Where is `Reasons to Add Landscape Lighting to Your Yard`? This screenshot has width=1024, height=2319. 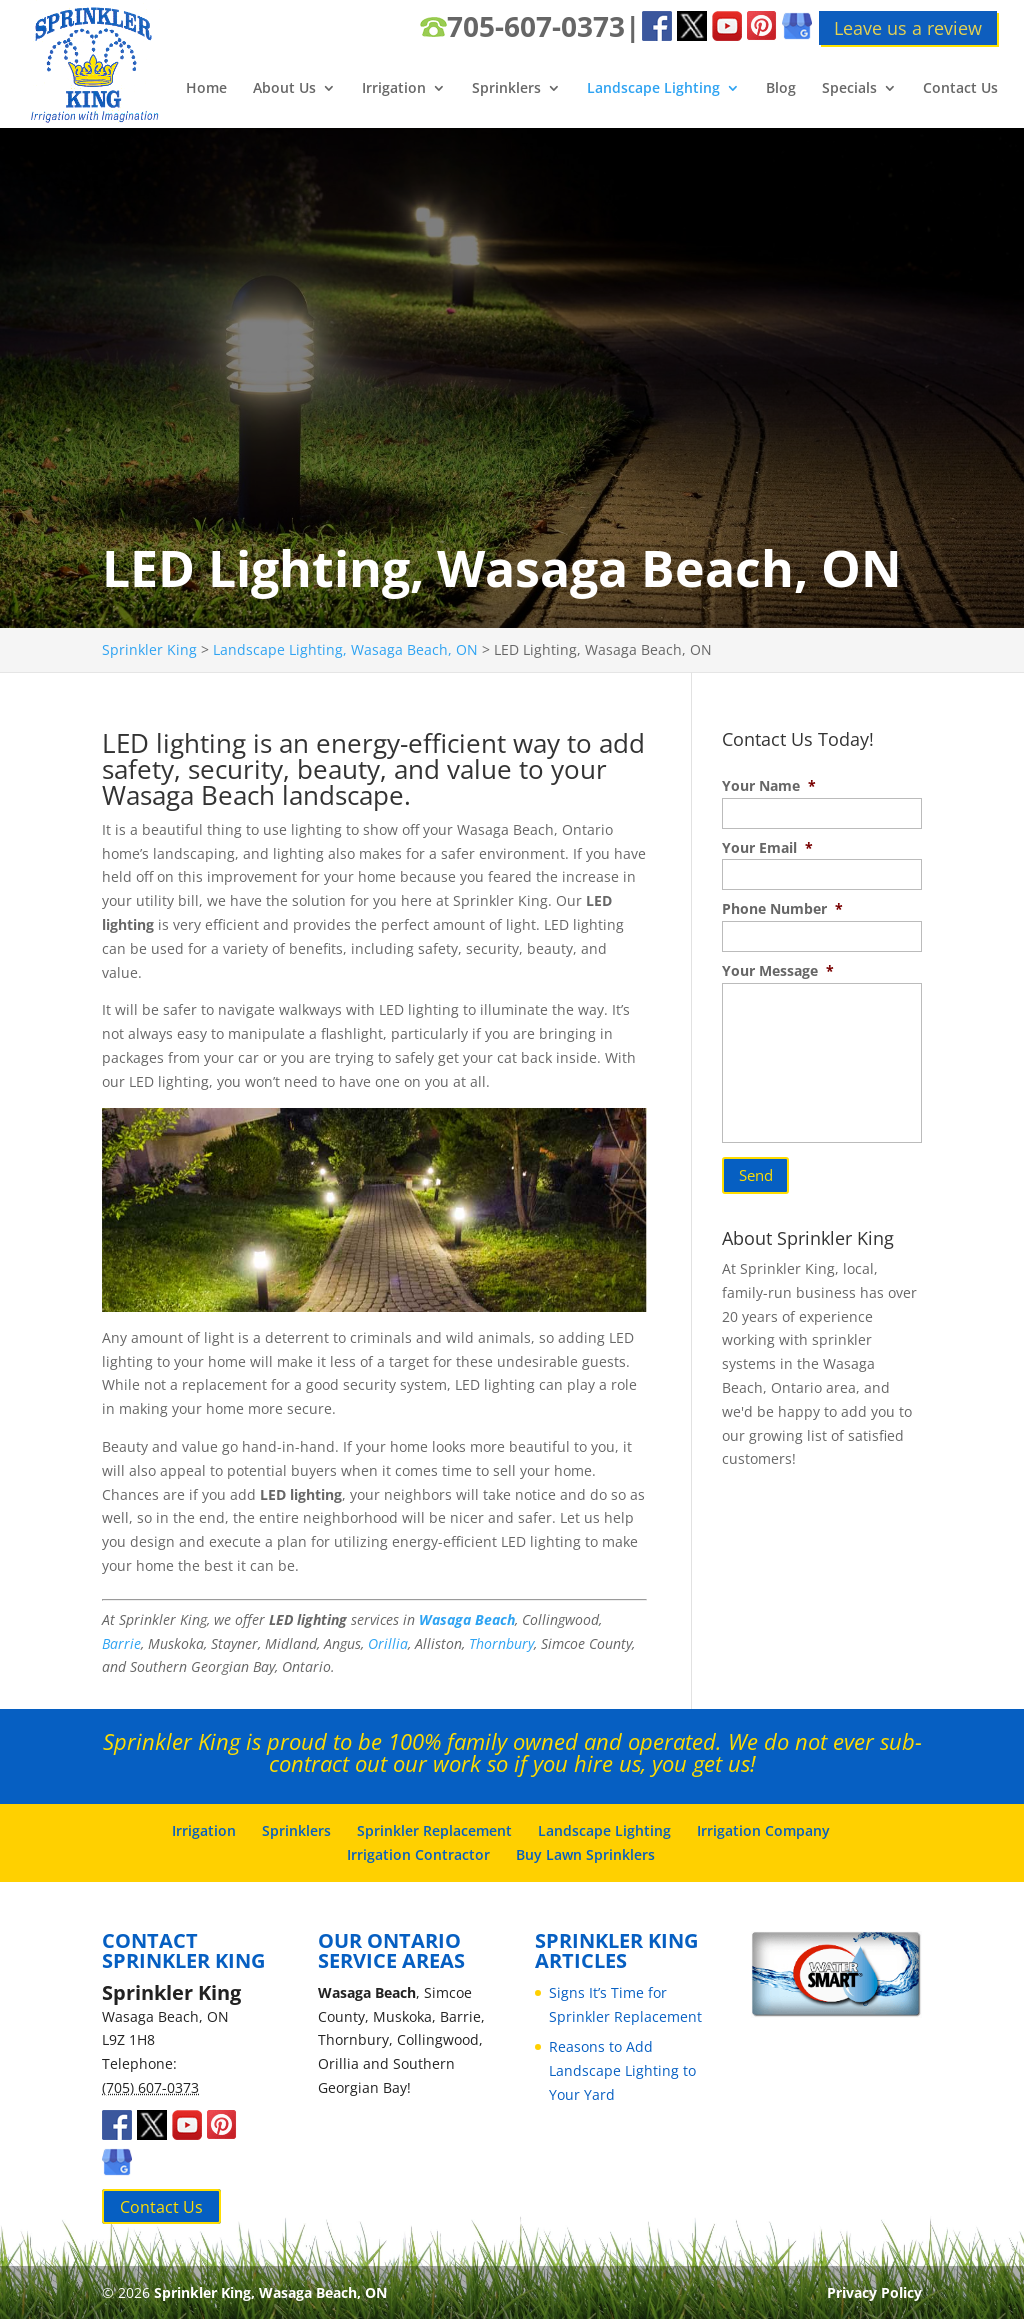 Reasons to Add Landscape Lighting to Your Yard is located at coordinates (622, 2070).